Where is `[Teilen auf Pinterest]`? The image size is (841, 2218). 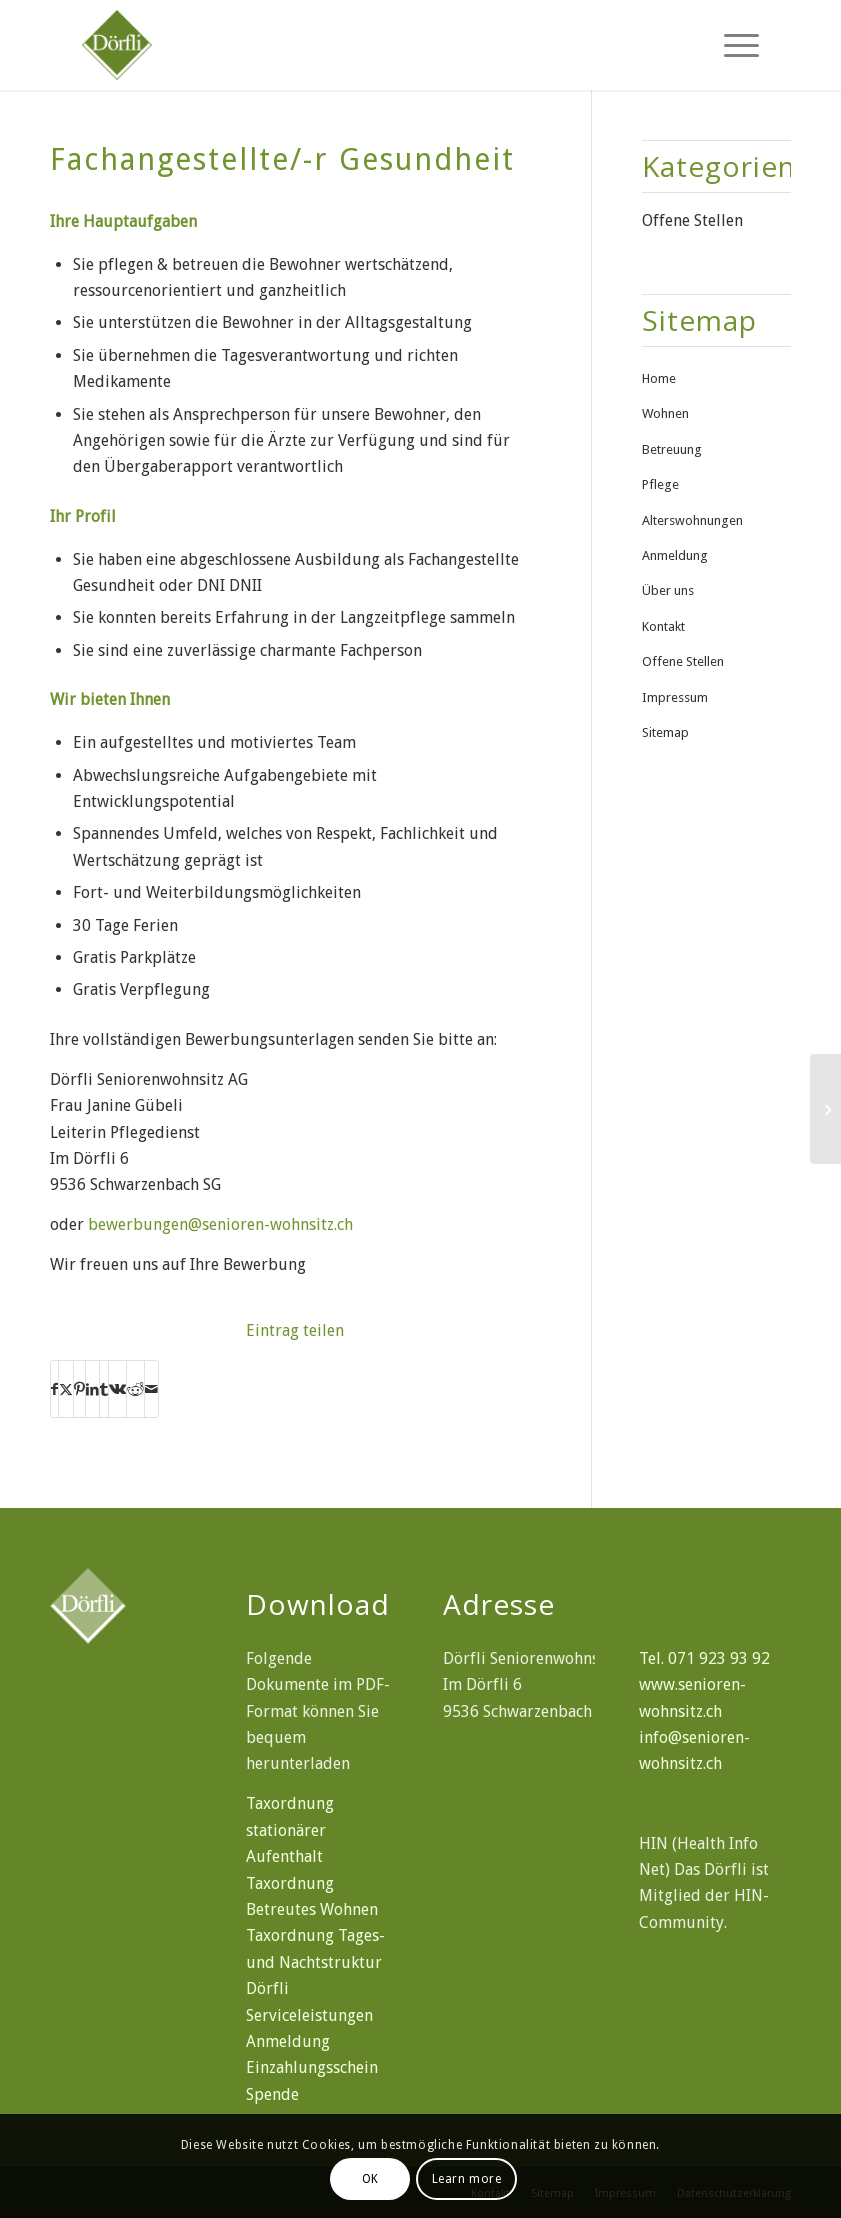 [Teilen auf Pinterest] is located at coordinates (79, 1389).